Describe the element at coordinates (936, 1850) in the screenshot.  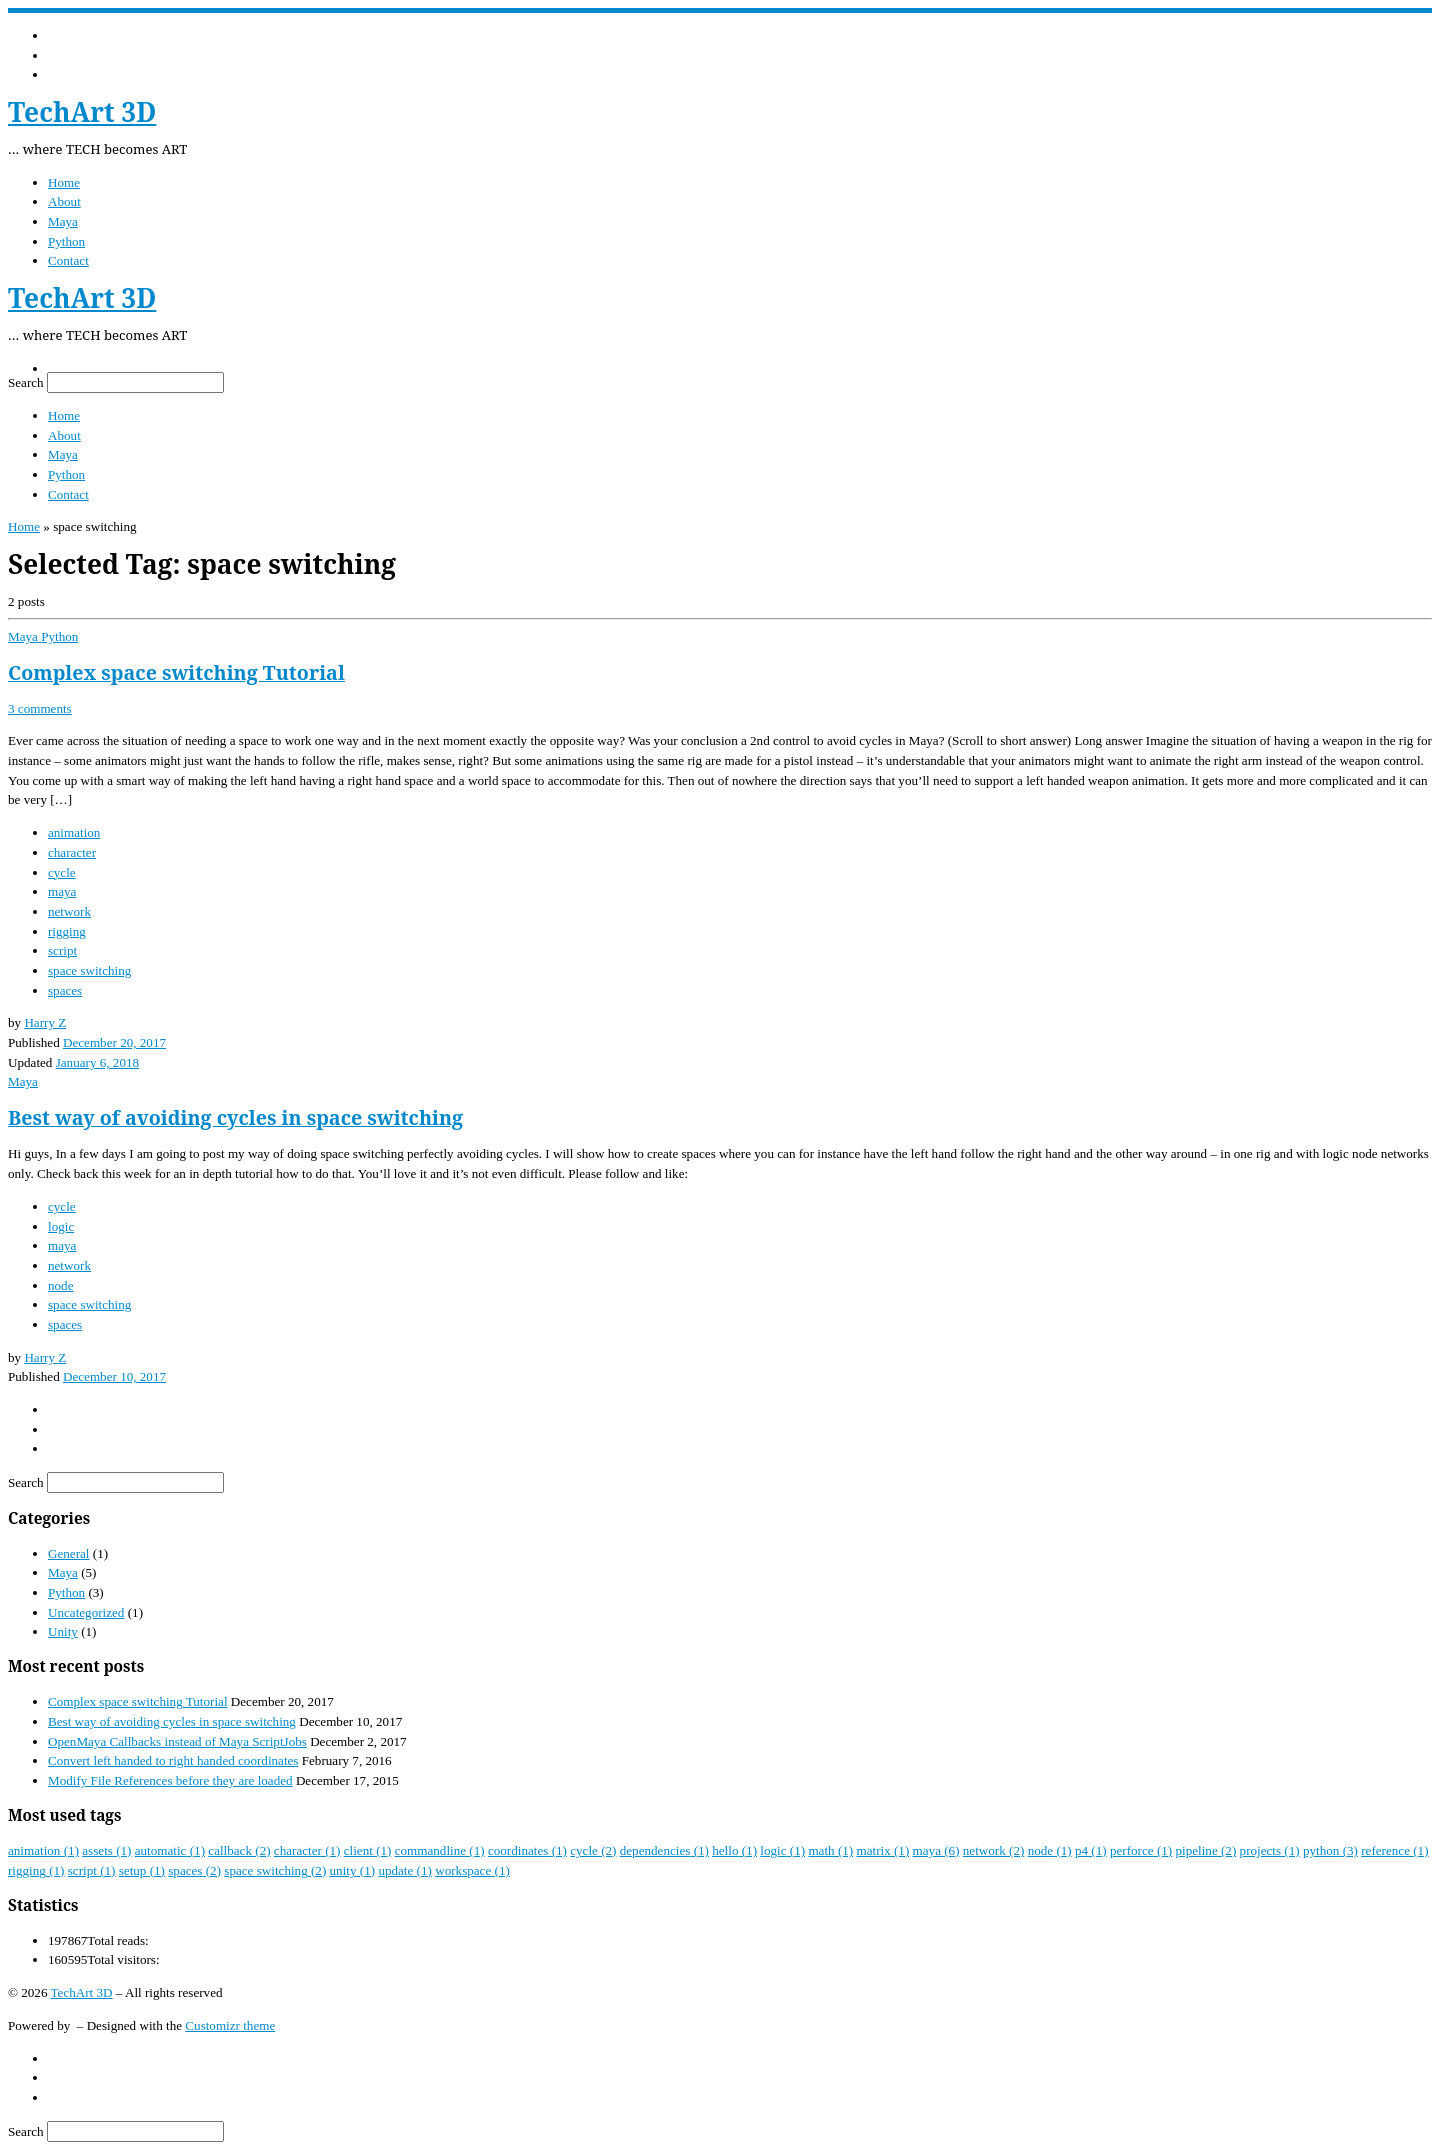
I see `maya [maya (6 items)]` at that location.